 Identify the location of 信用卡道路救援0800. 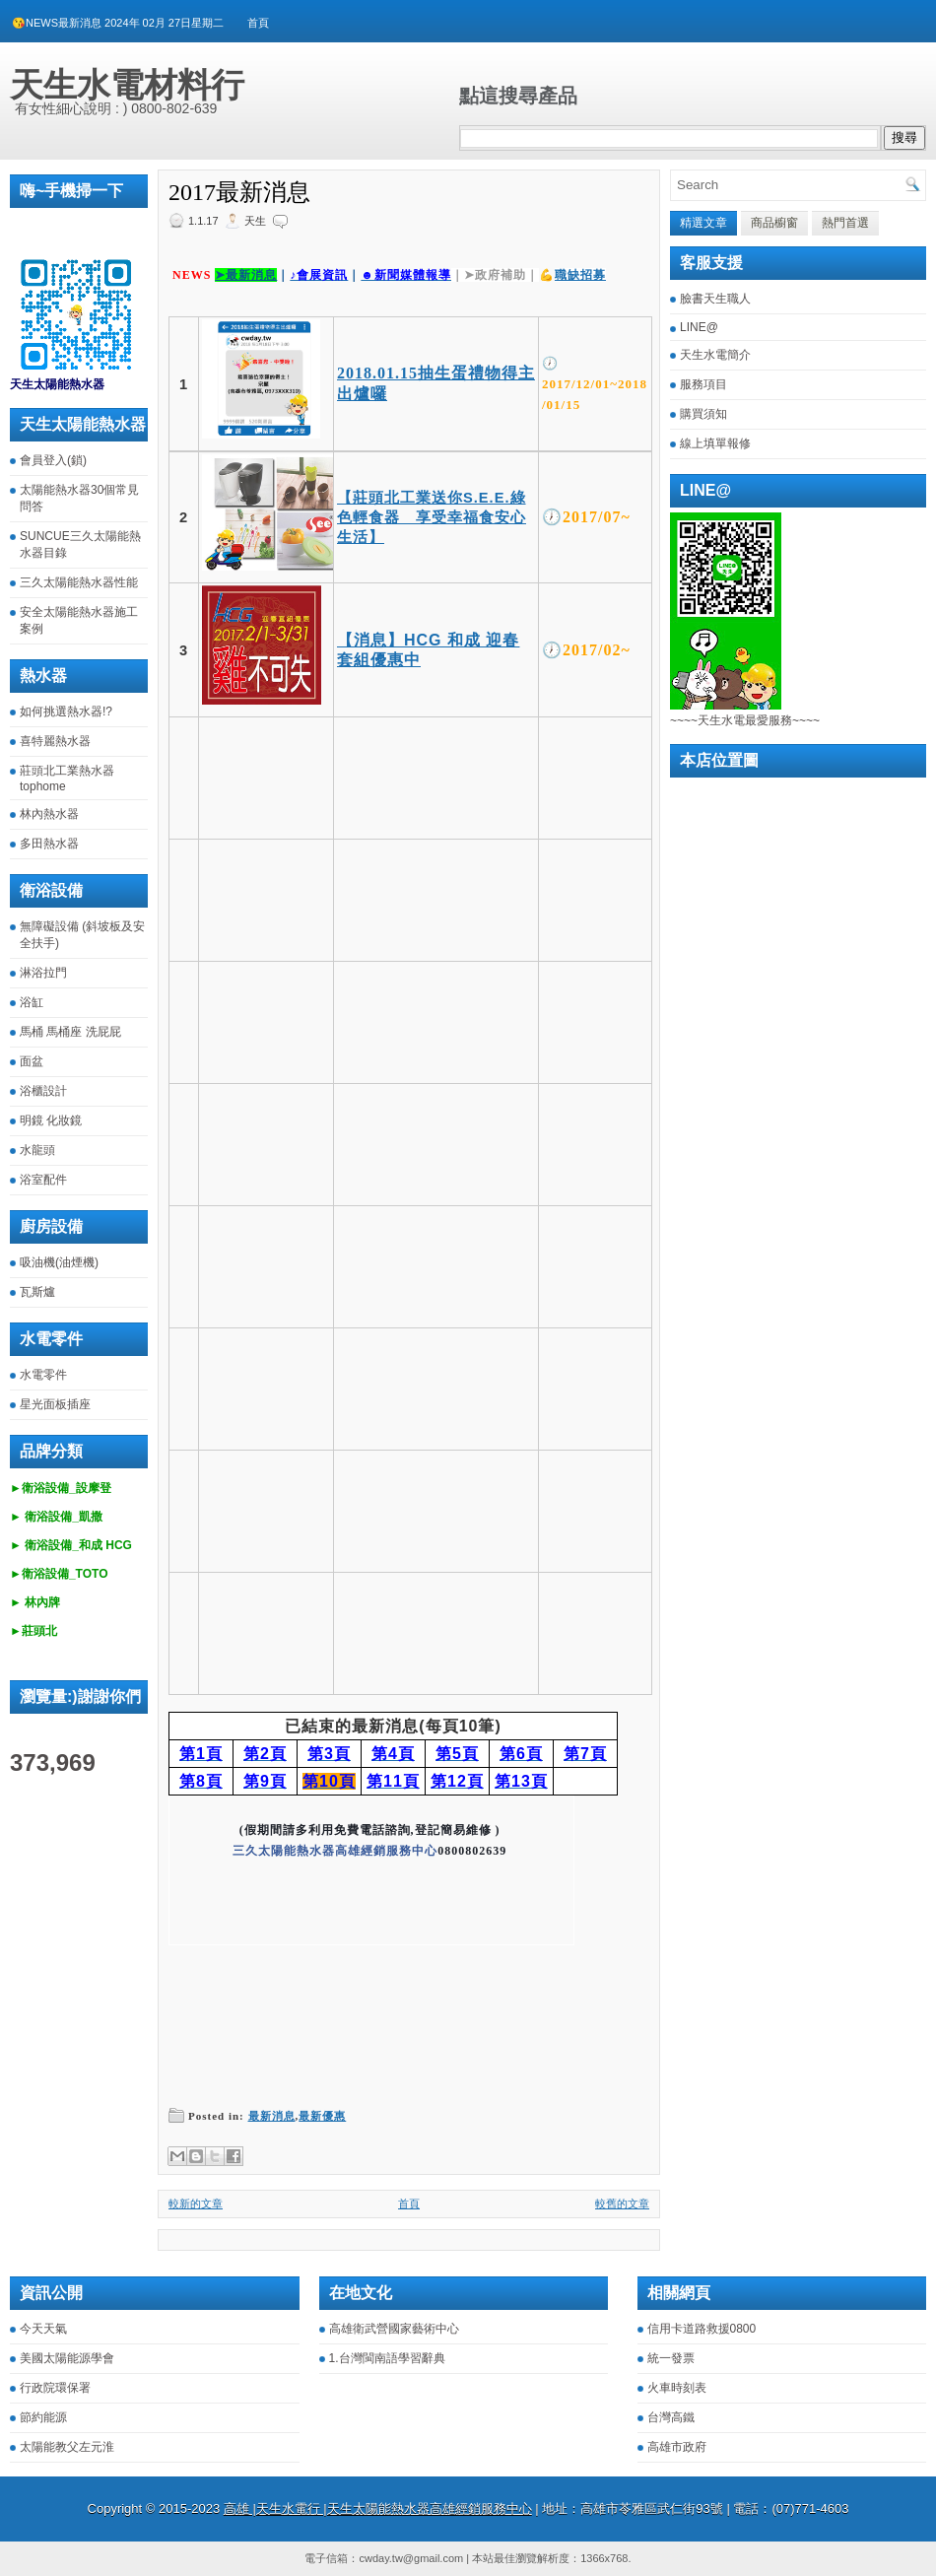
(702, 2329).